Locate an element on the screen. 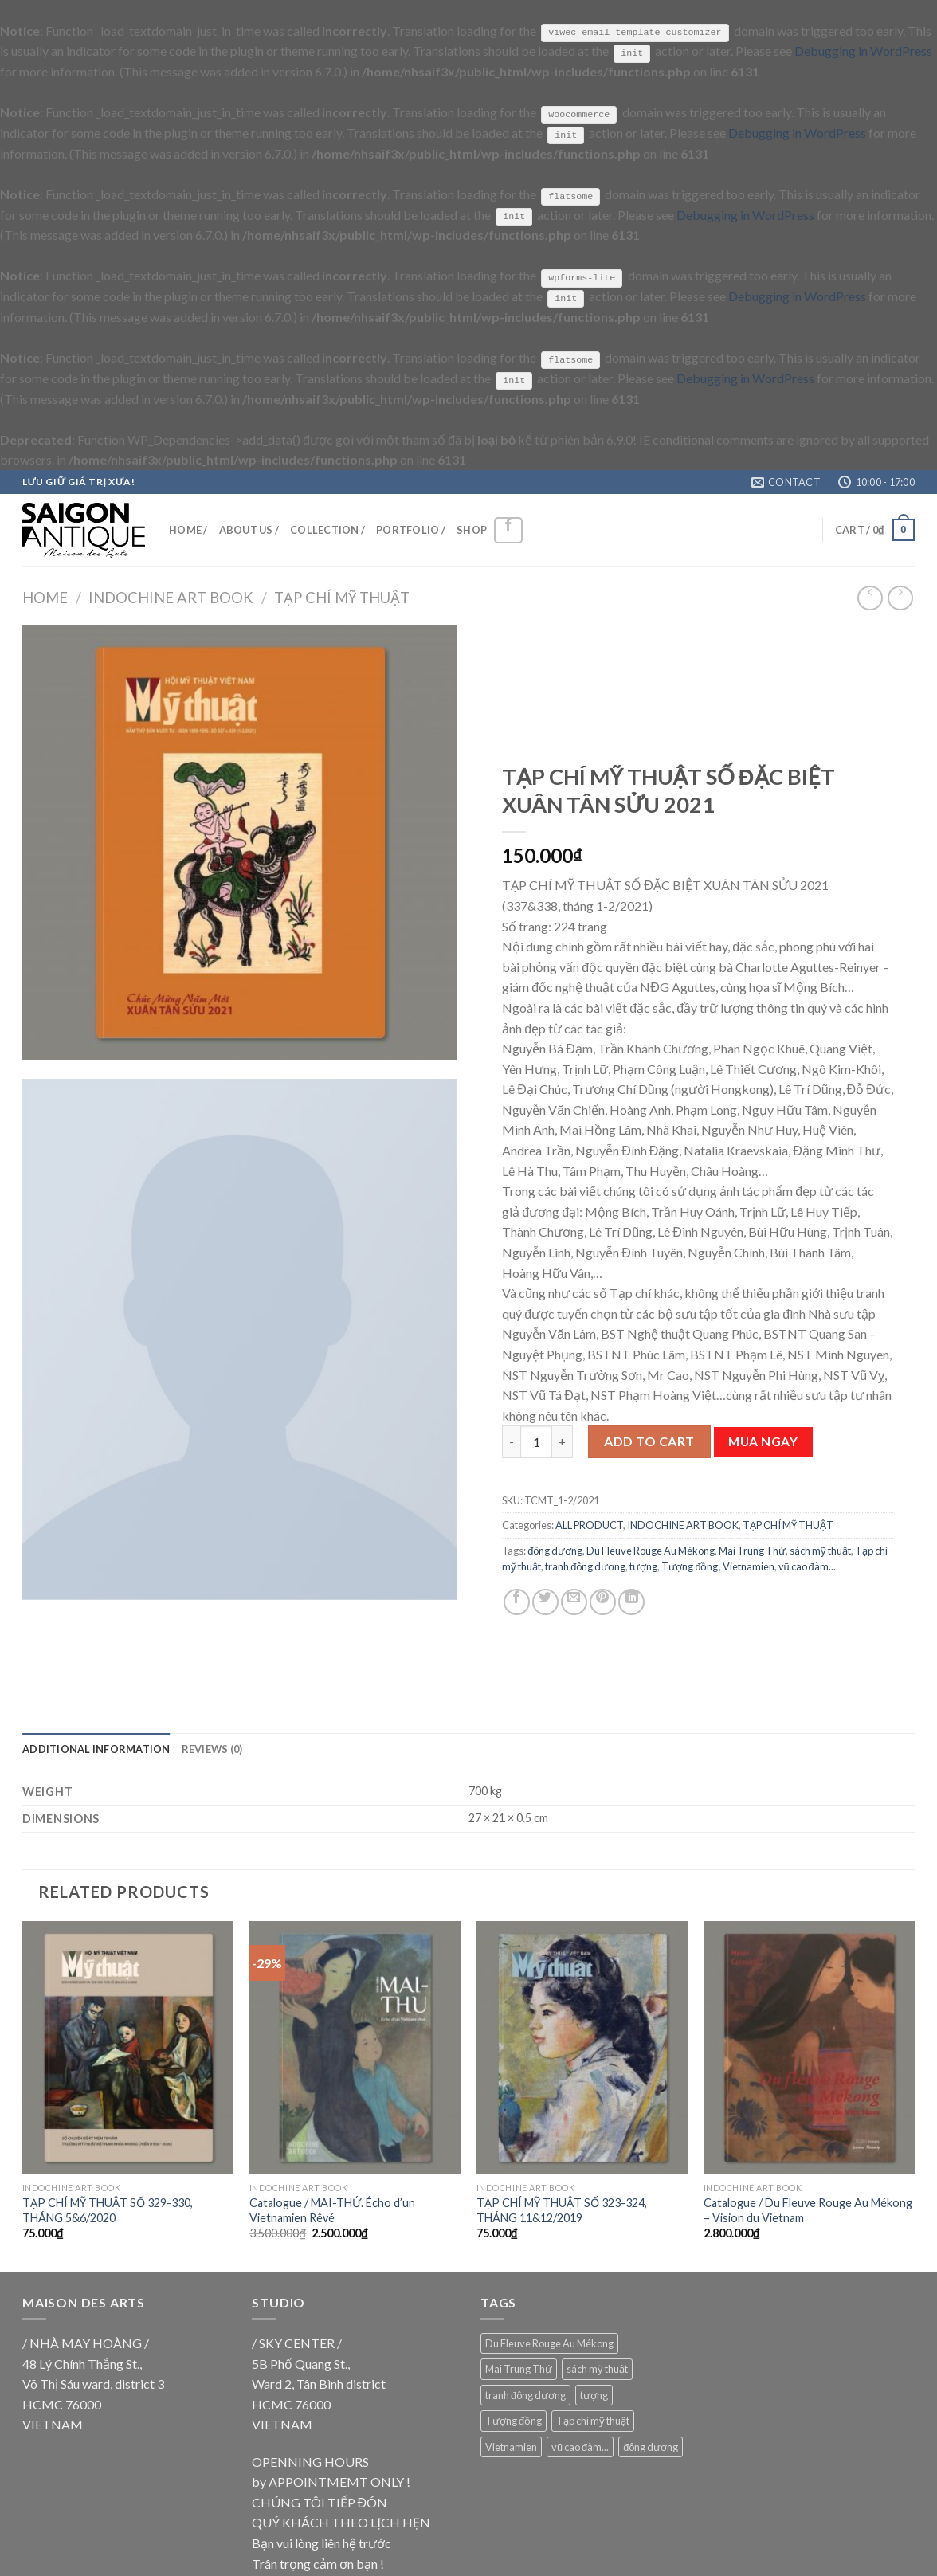  [tab] is located at coordinates (96, 1748).